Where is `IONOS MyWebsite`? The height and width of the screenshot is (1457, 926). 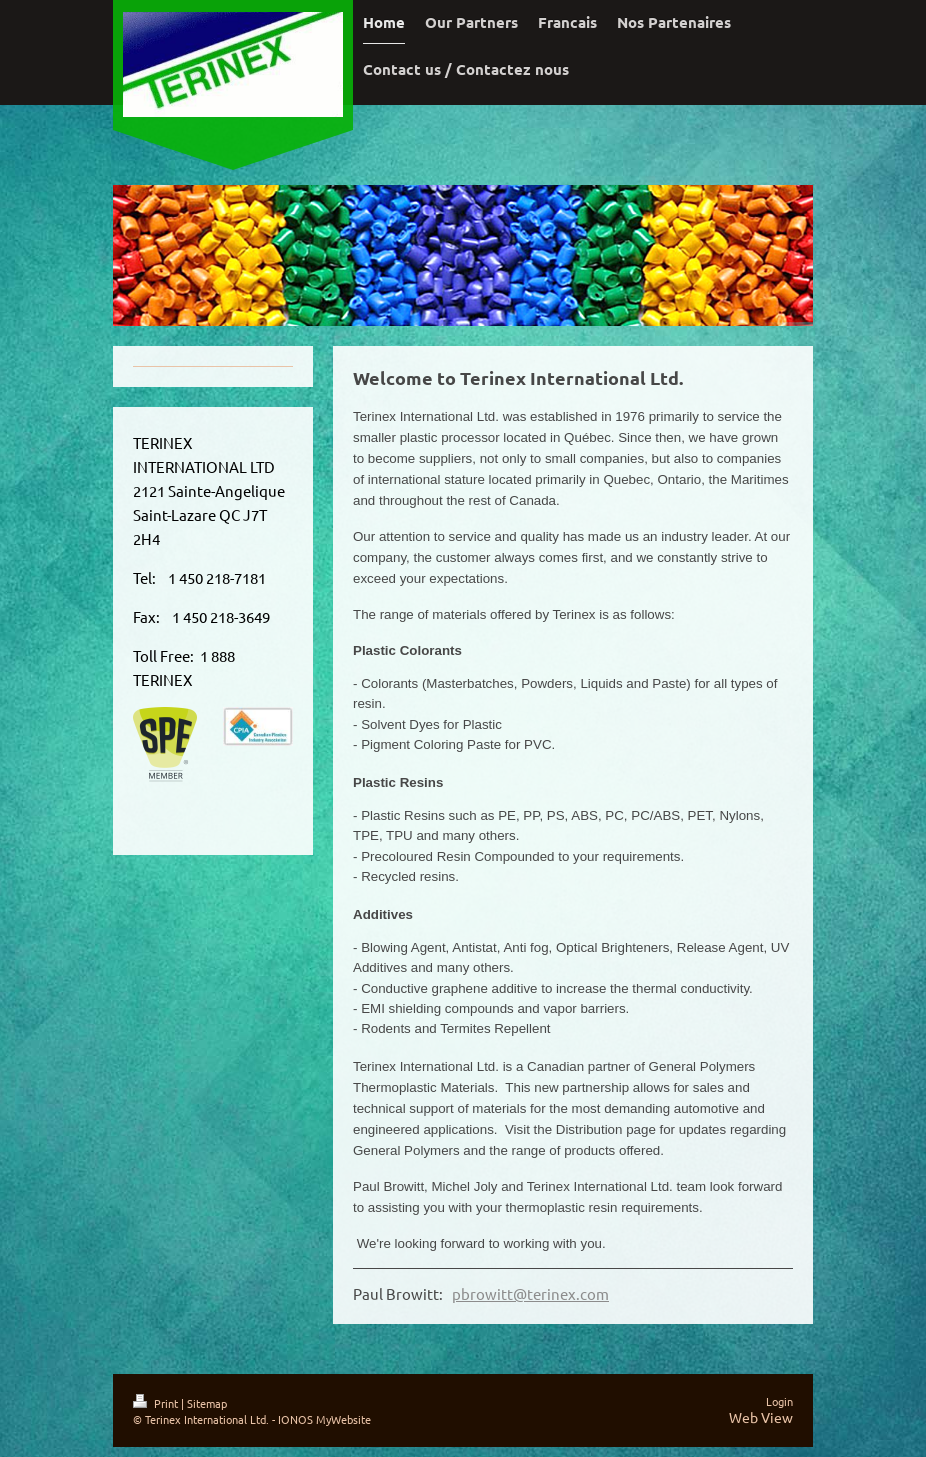
IONOS MyWebsite is located at coordinates (324, 1428).